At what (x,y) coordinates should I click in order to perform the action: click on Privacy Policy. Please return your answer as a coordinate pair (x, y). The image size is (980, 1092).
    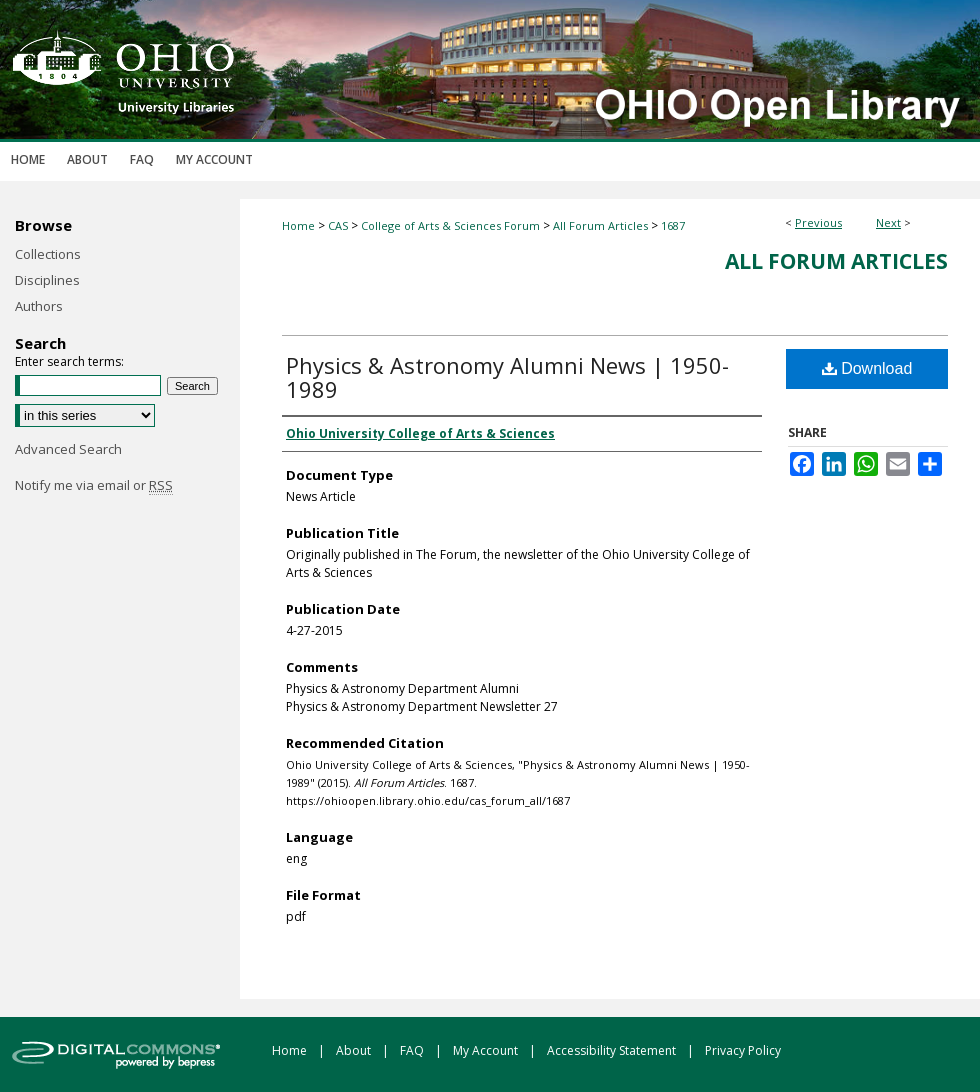
    Looking at the image, I should click on (743, 1050).